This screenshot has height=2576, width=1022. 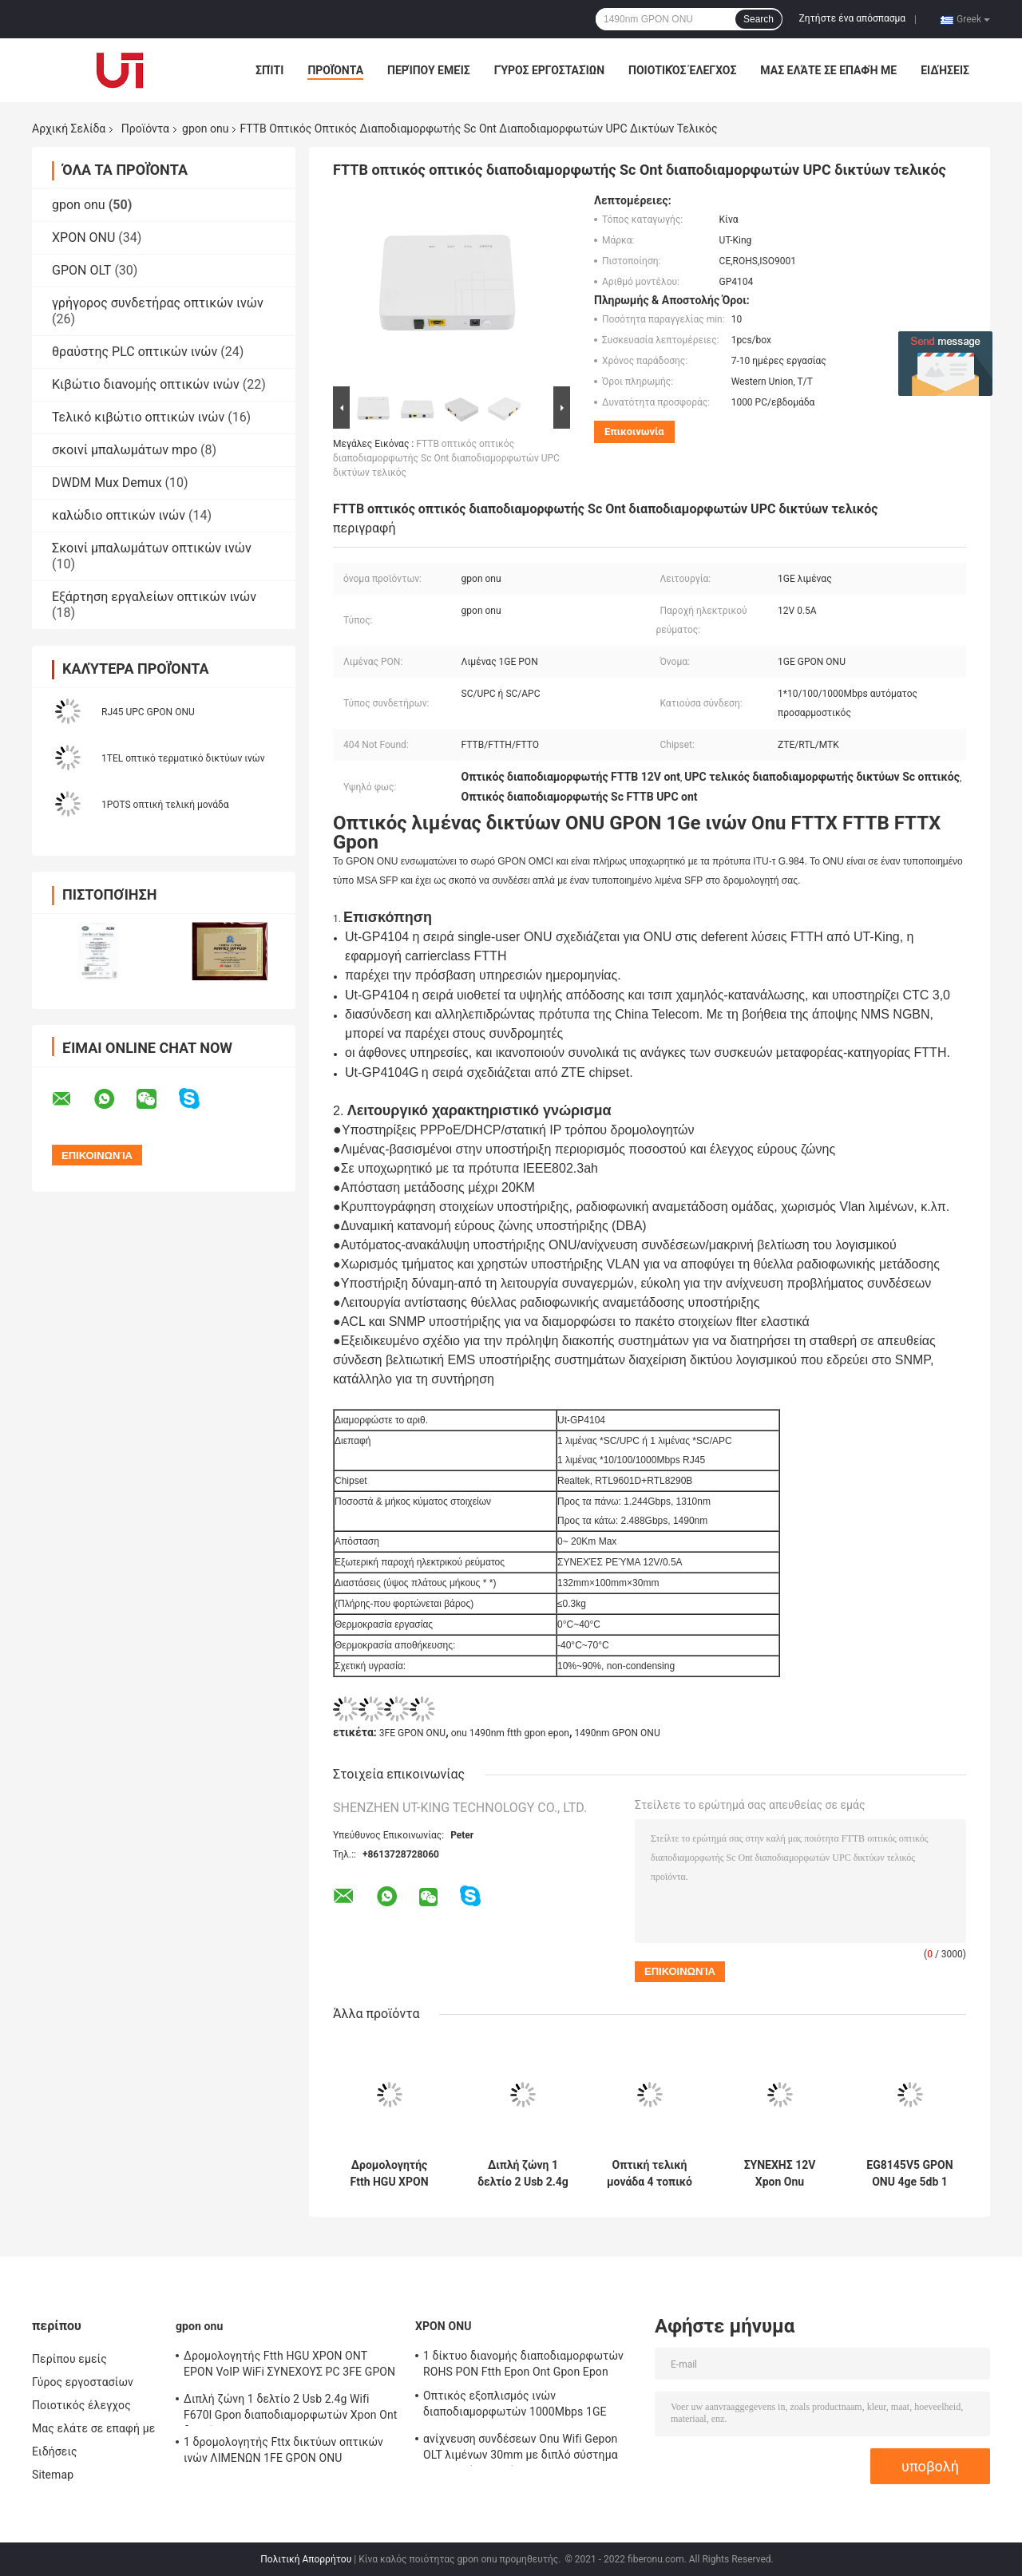 What do you see at coordinates (412, 1733) in the screenshot?
I see `3FE GPON ONU` at bounding box center [412, 1733].